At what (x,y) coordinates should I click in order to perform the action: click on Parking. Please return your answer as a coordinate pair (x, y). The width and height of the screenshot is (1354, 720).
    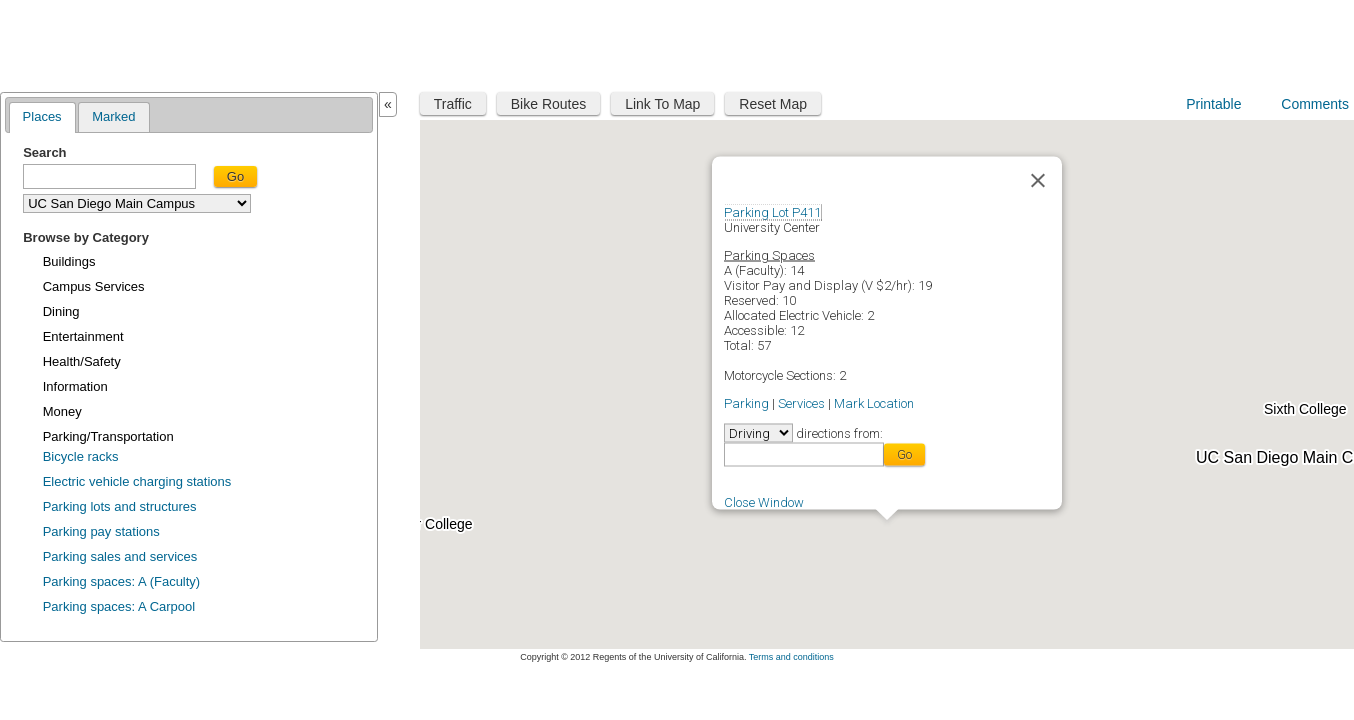
    Looking at the image, I should click on (746, 402).